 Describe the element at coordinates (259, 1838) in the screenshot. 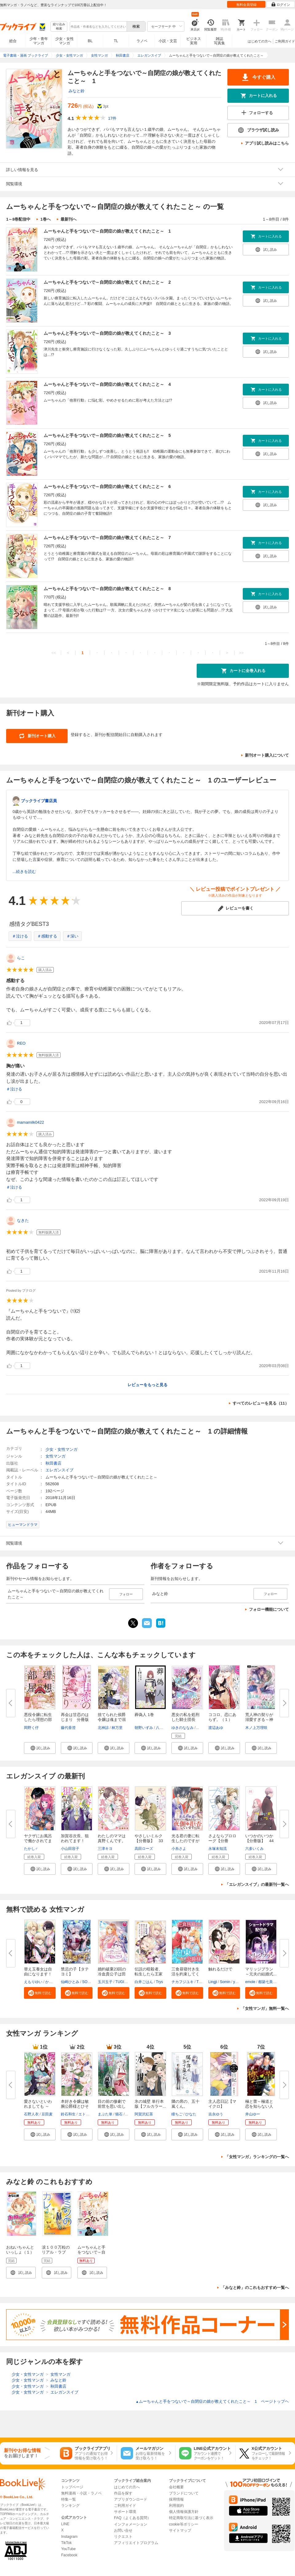

I see `いつかのいつか【分冊版】 44` at that location.